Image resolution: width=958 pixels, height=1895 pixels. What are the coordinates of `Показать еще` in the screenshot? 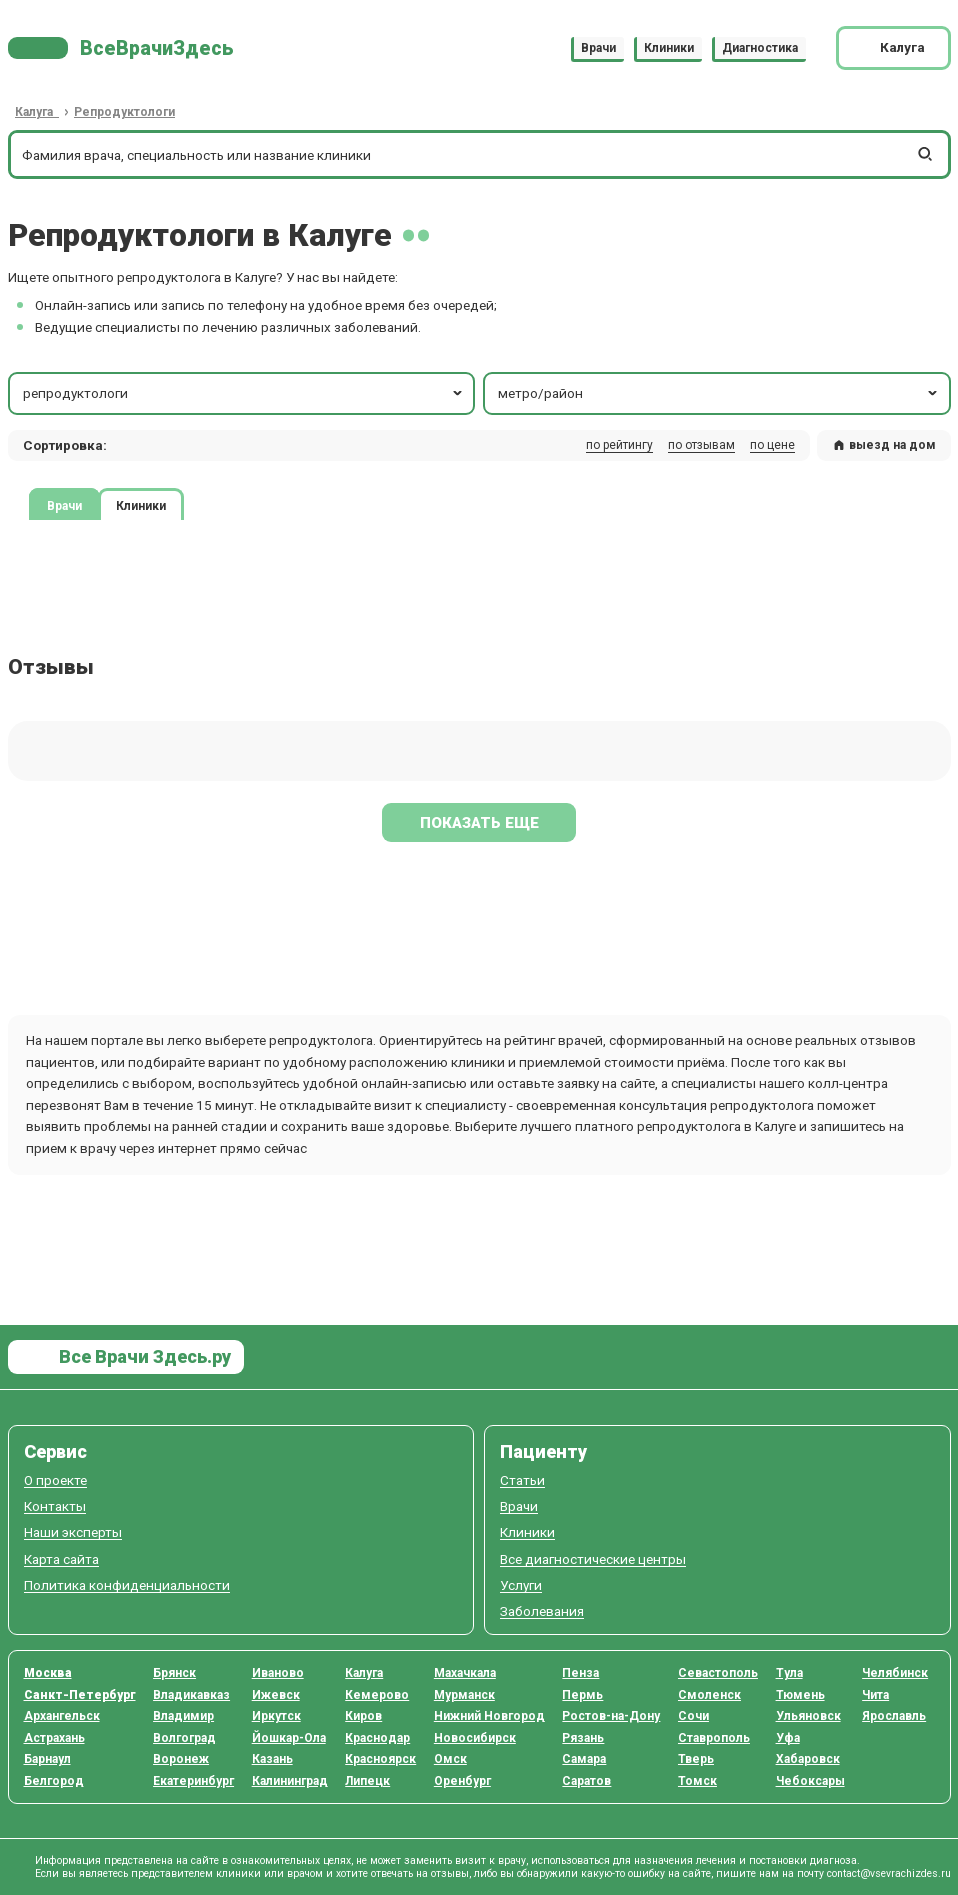 It's located at (479, 823).